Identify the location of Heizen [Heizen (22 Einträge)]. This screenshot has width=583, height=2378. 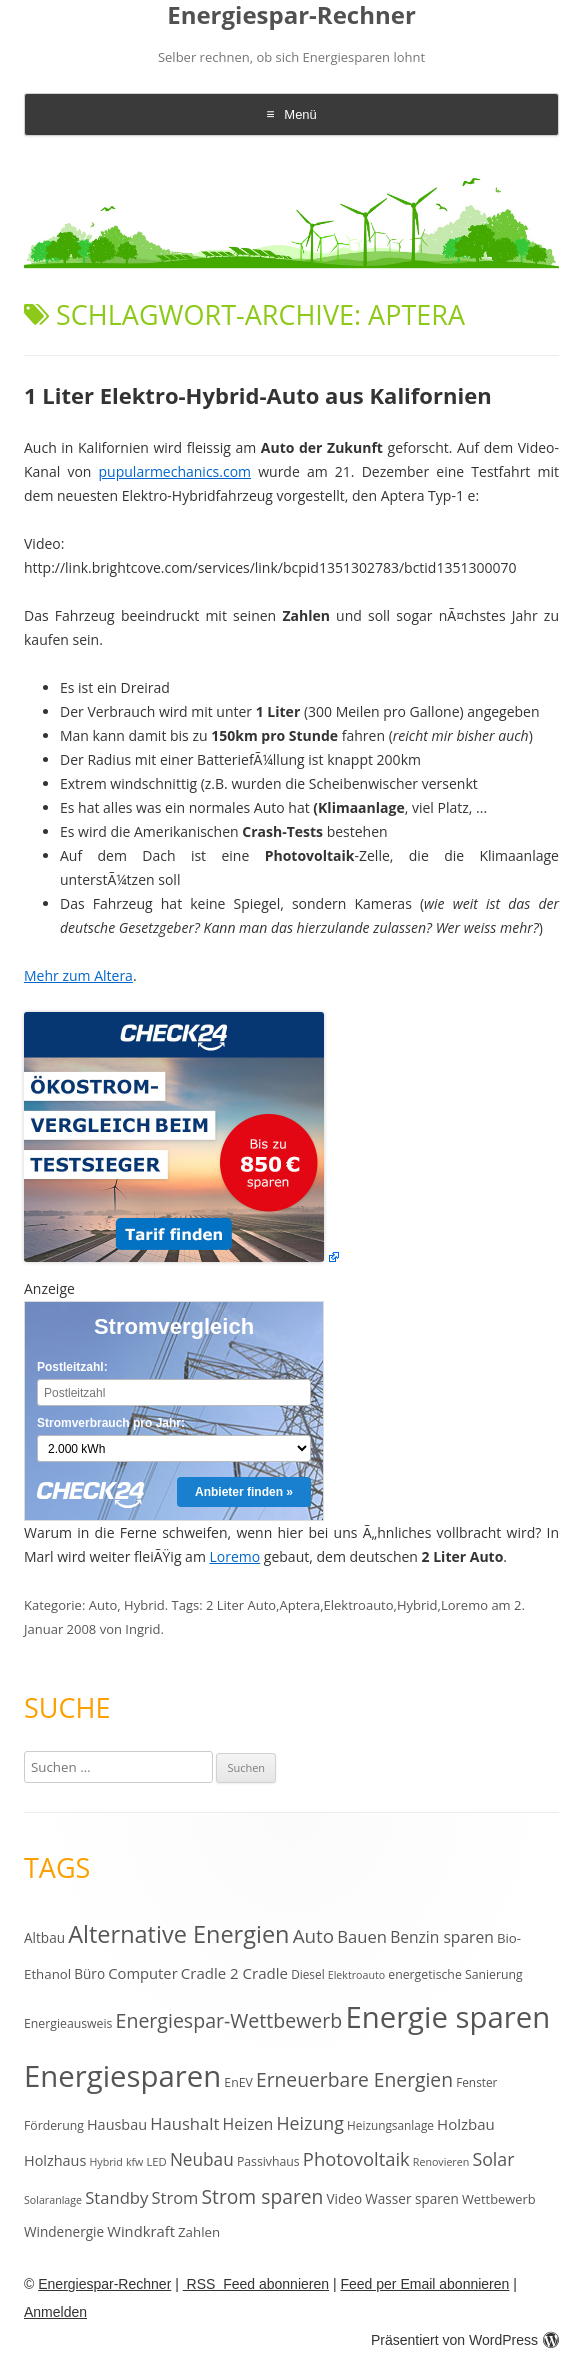
(248, 2124).